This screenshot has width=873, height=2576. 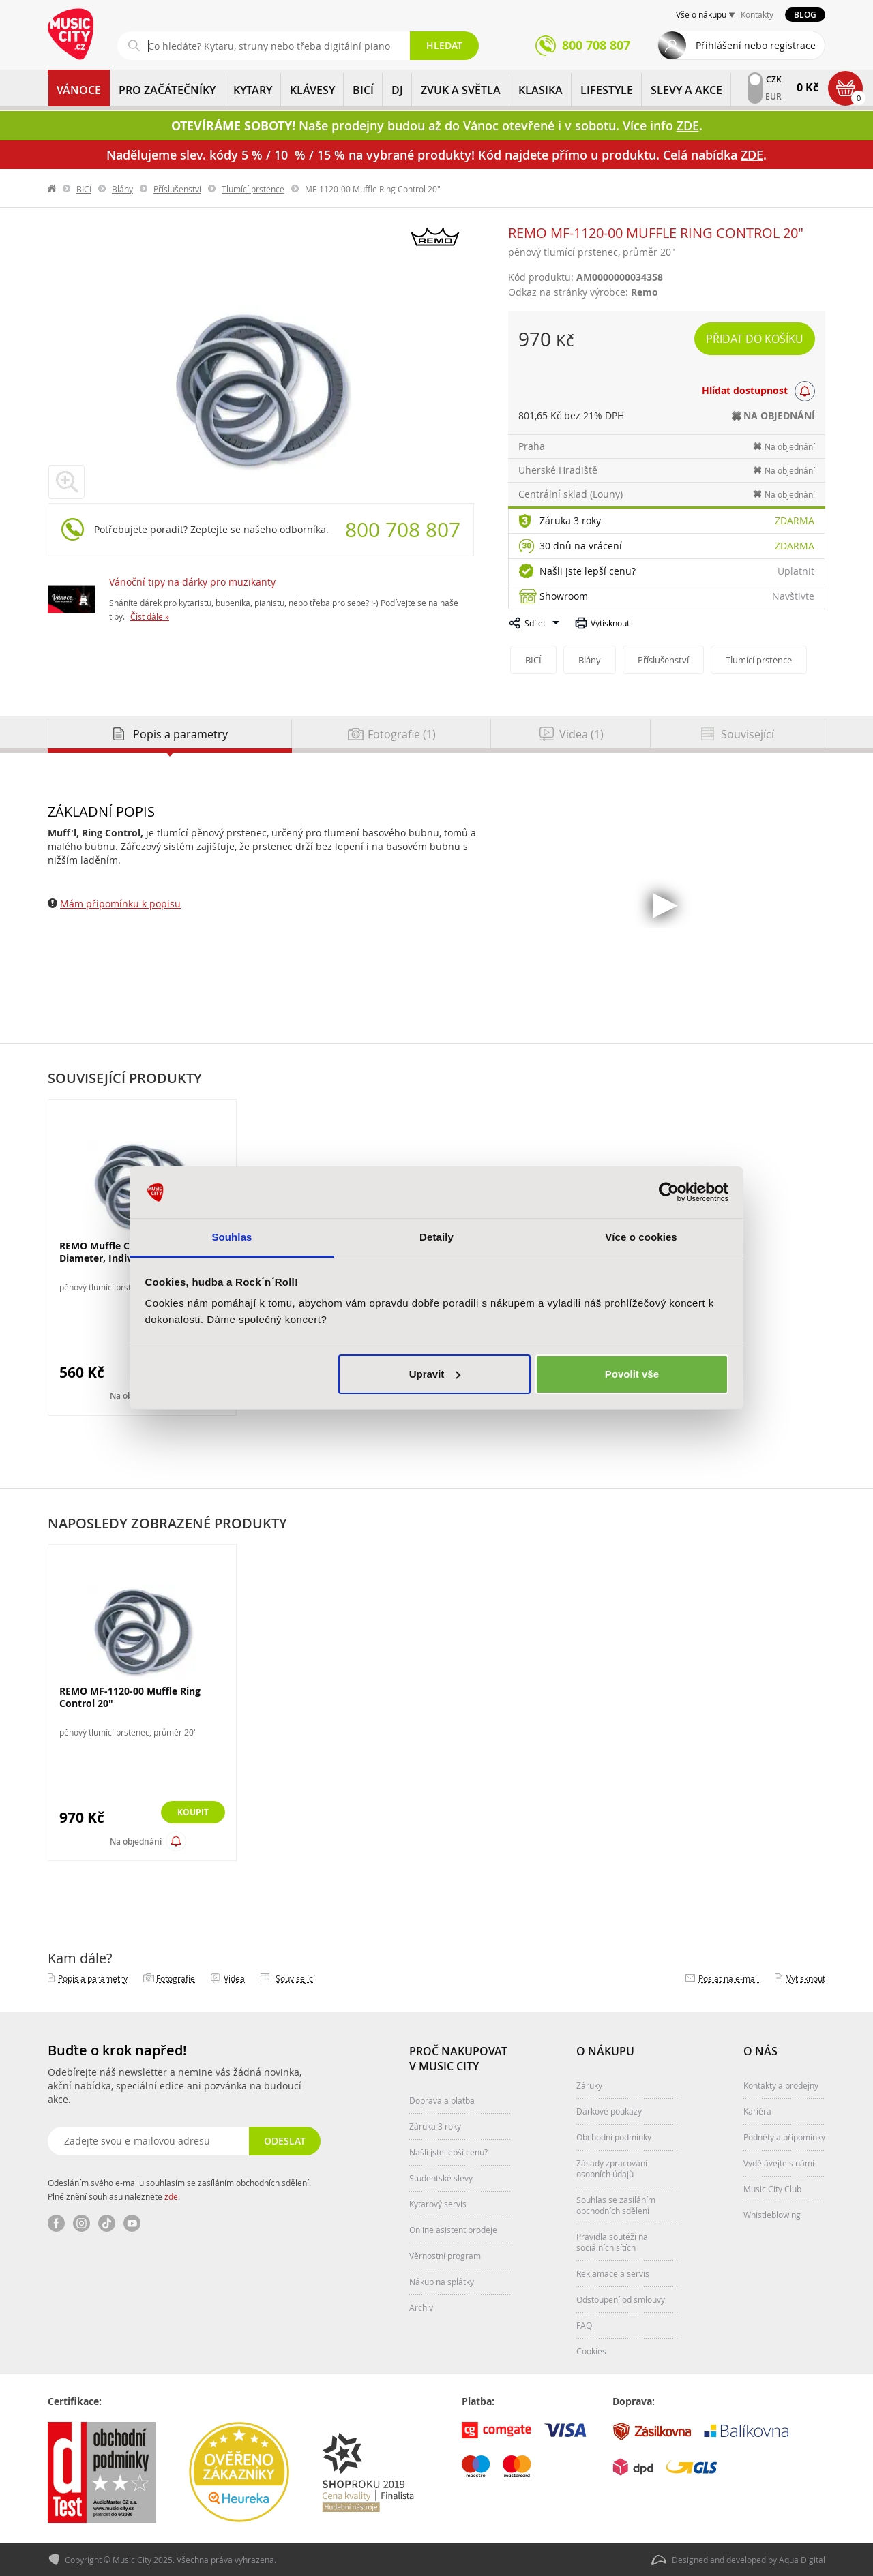 What do you see at coordinates (780, 2085) in the screenshot?
I see `Kontakty a prodejny` at bounding box center [780, 2085].